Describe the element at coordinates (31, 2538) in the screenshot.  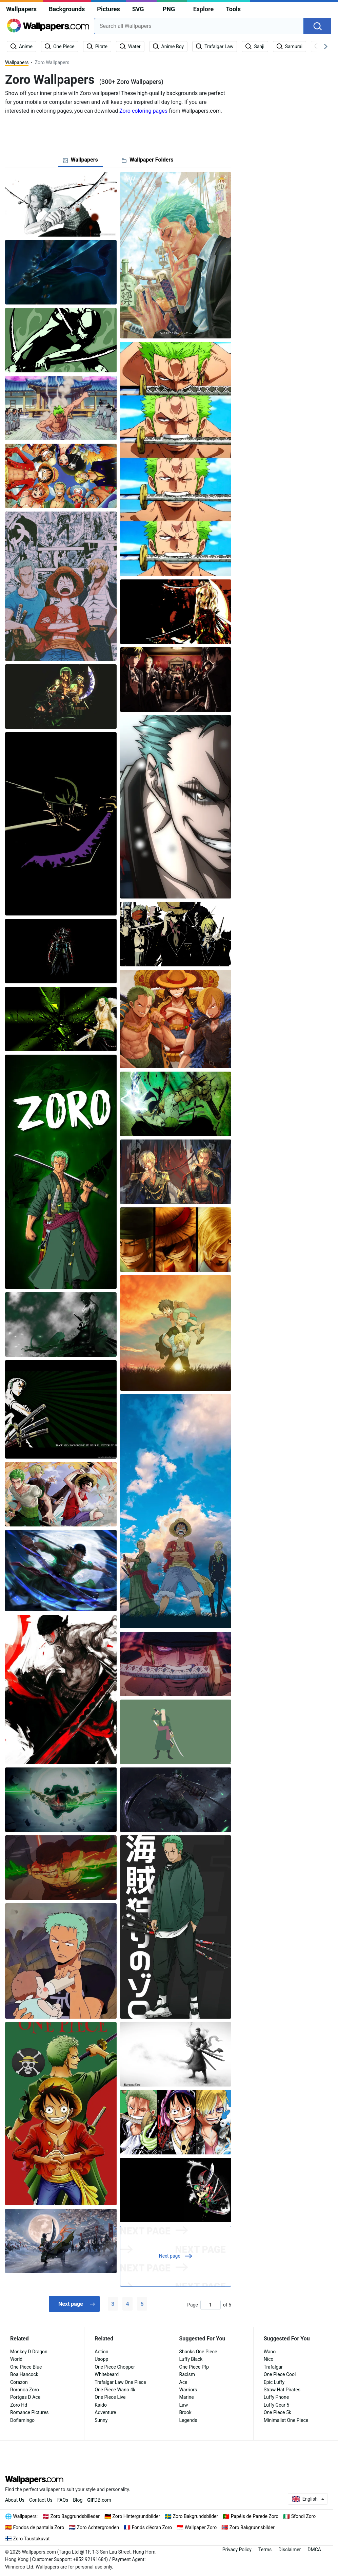
I see `Zoro Taustakuvat` at that location.